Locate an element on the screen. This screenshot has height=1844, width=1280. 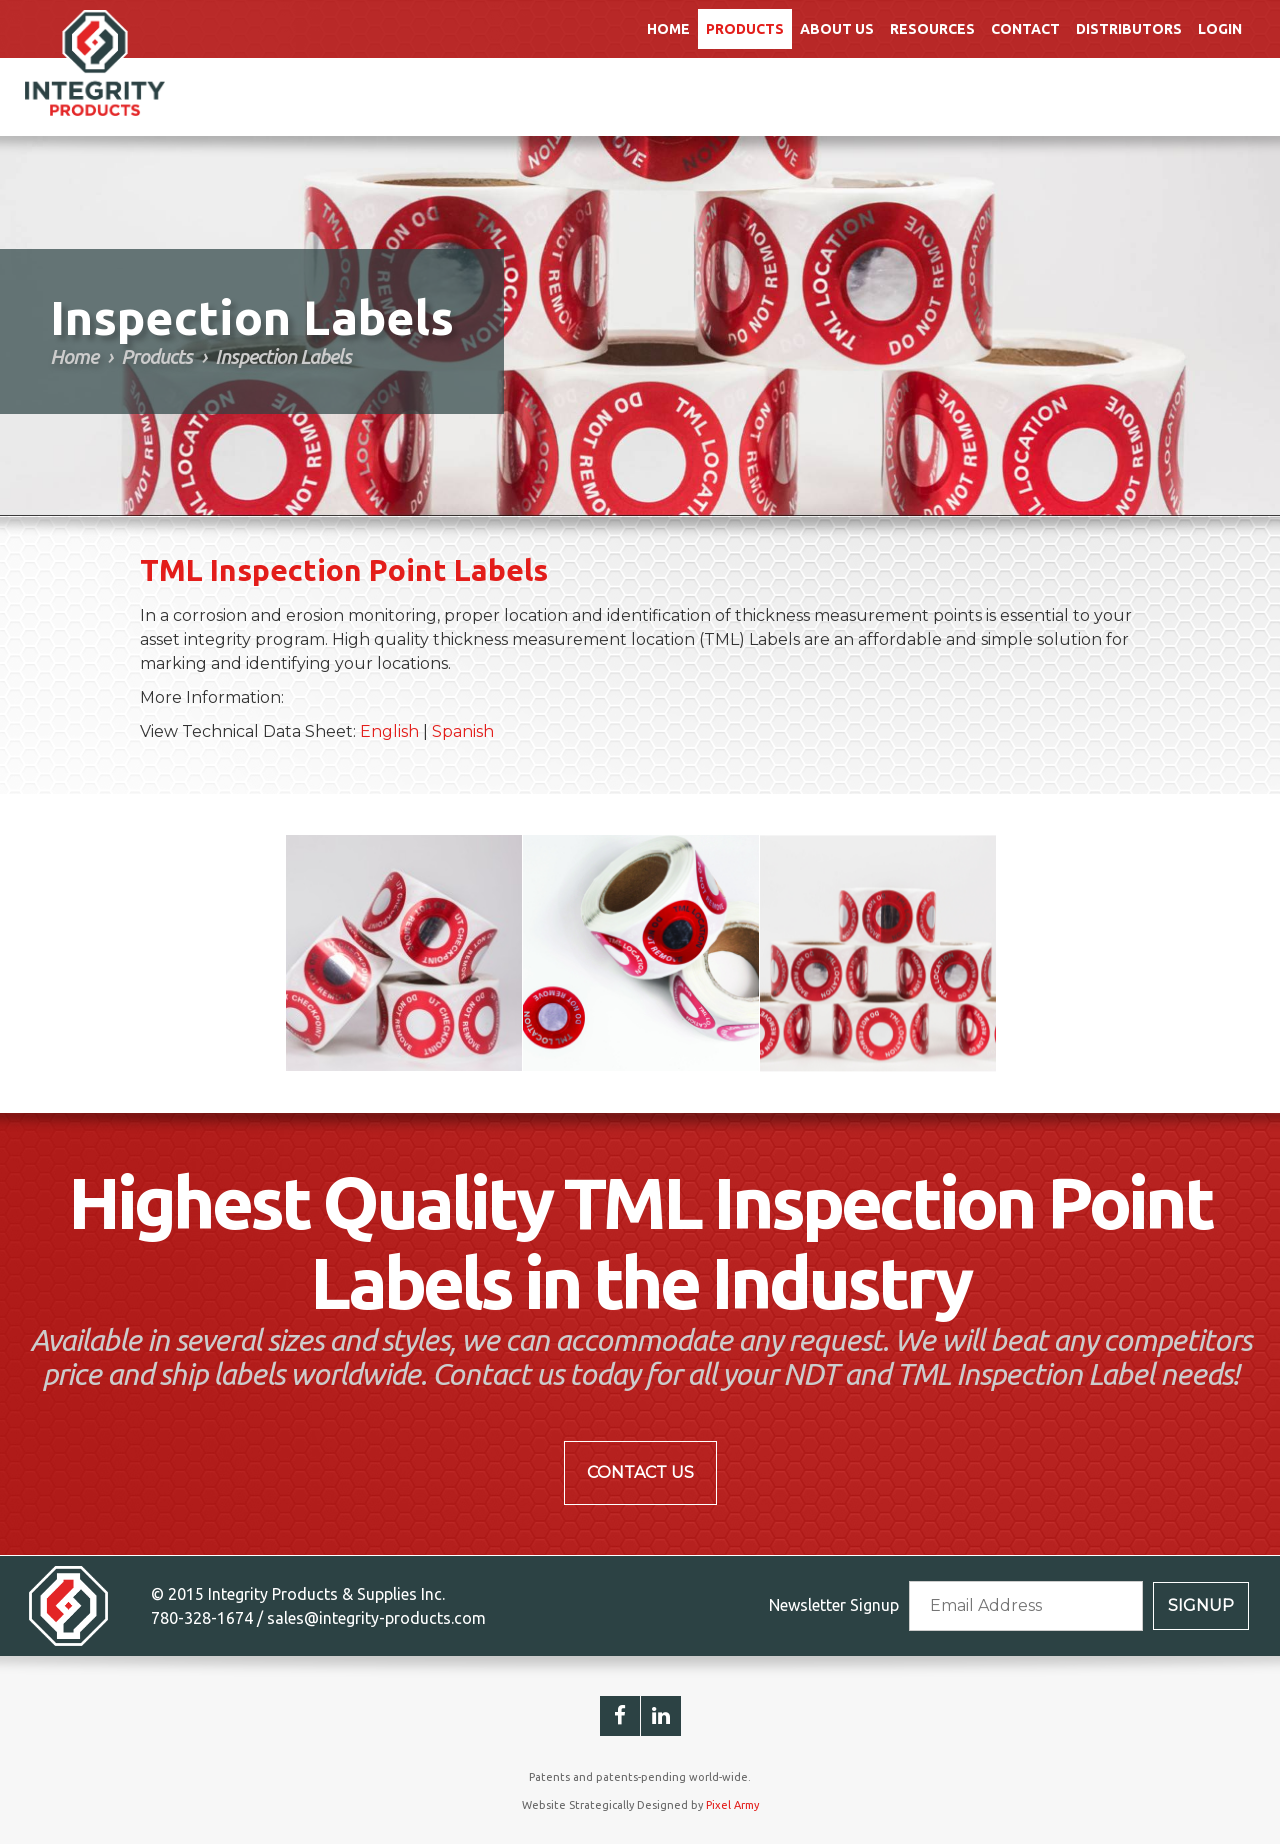
About Us is located at coordinates (837, 29).